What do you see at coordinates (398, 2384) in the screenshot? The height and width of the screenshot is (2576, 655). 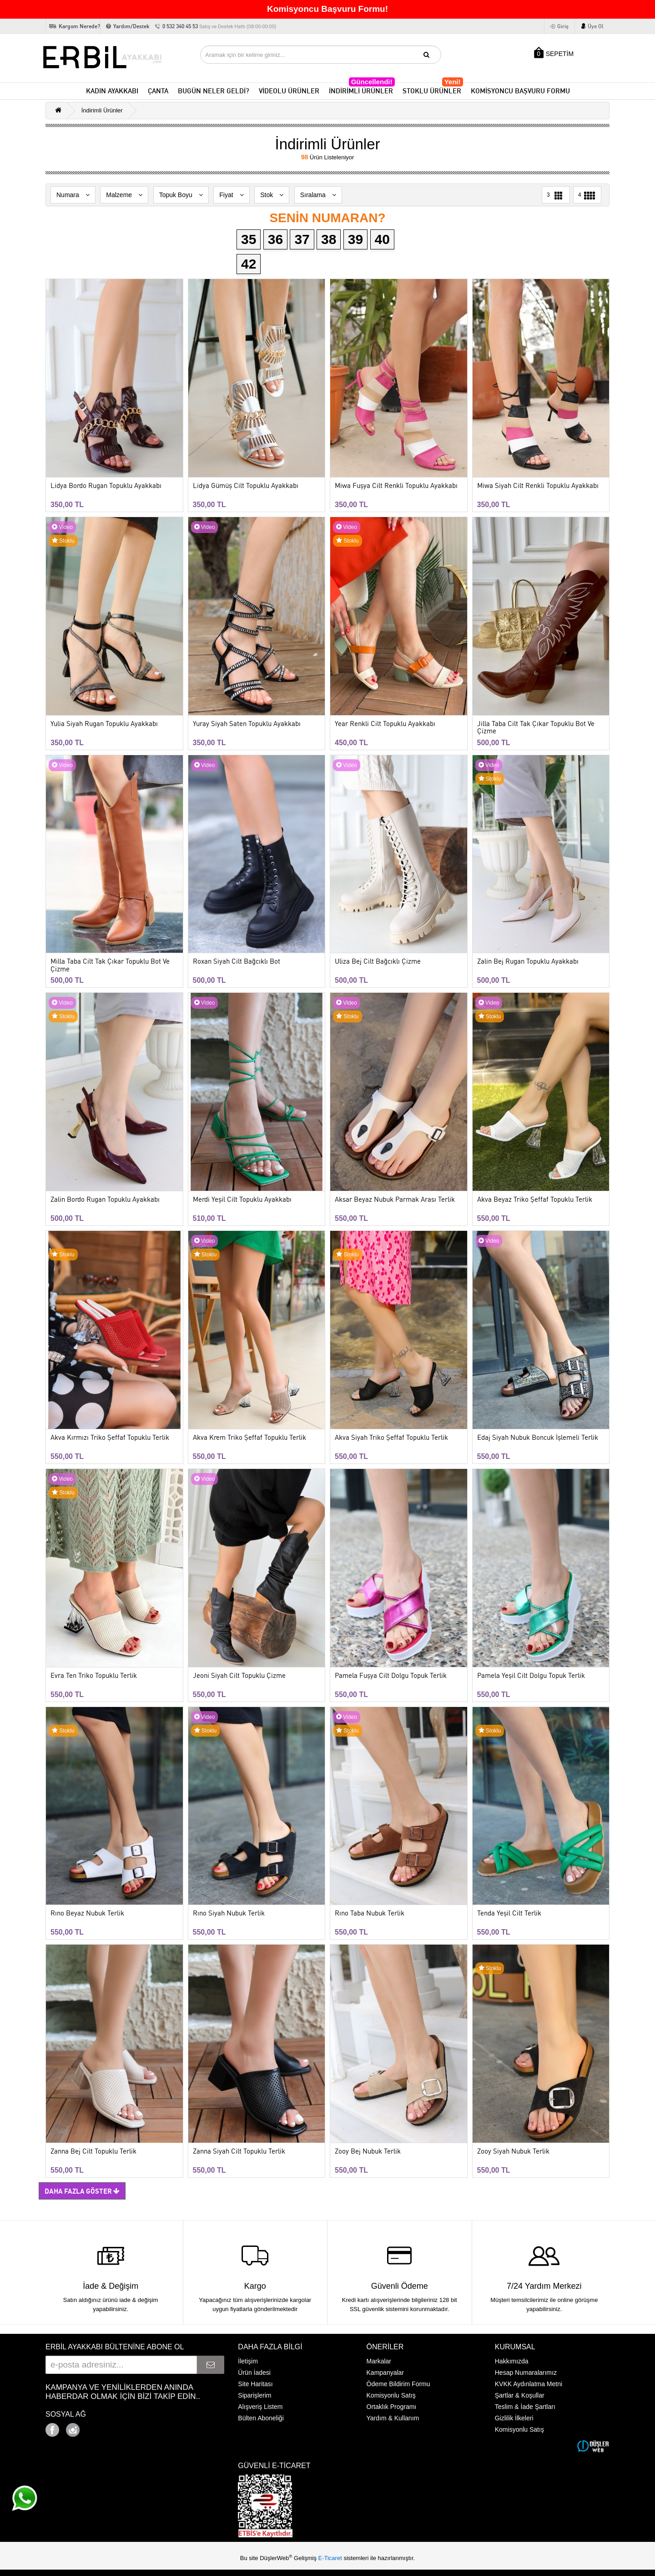 I see `Ödeme Bildirim Formu` at bounding box center [398, 2384].